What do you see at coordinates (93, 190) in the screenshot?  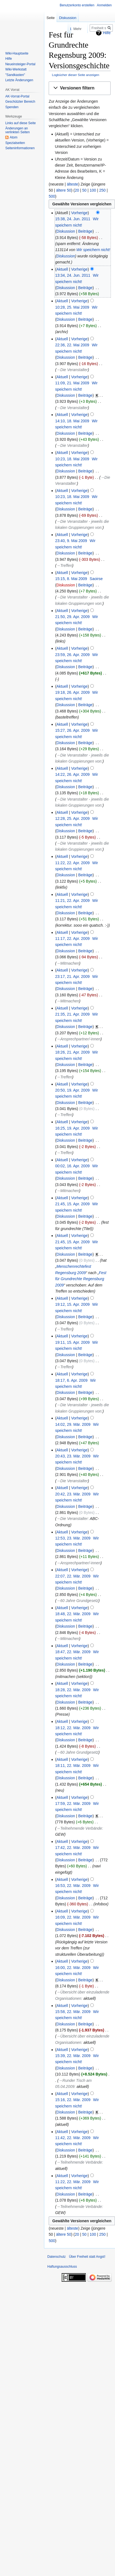 I see `100` at bounding box center [93, 190].